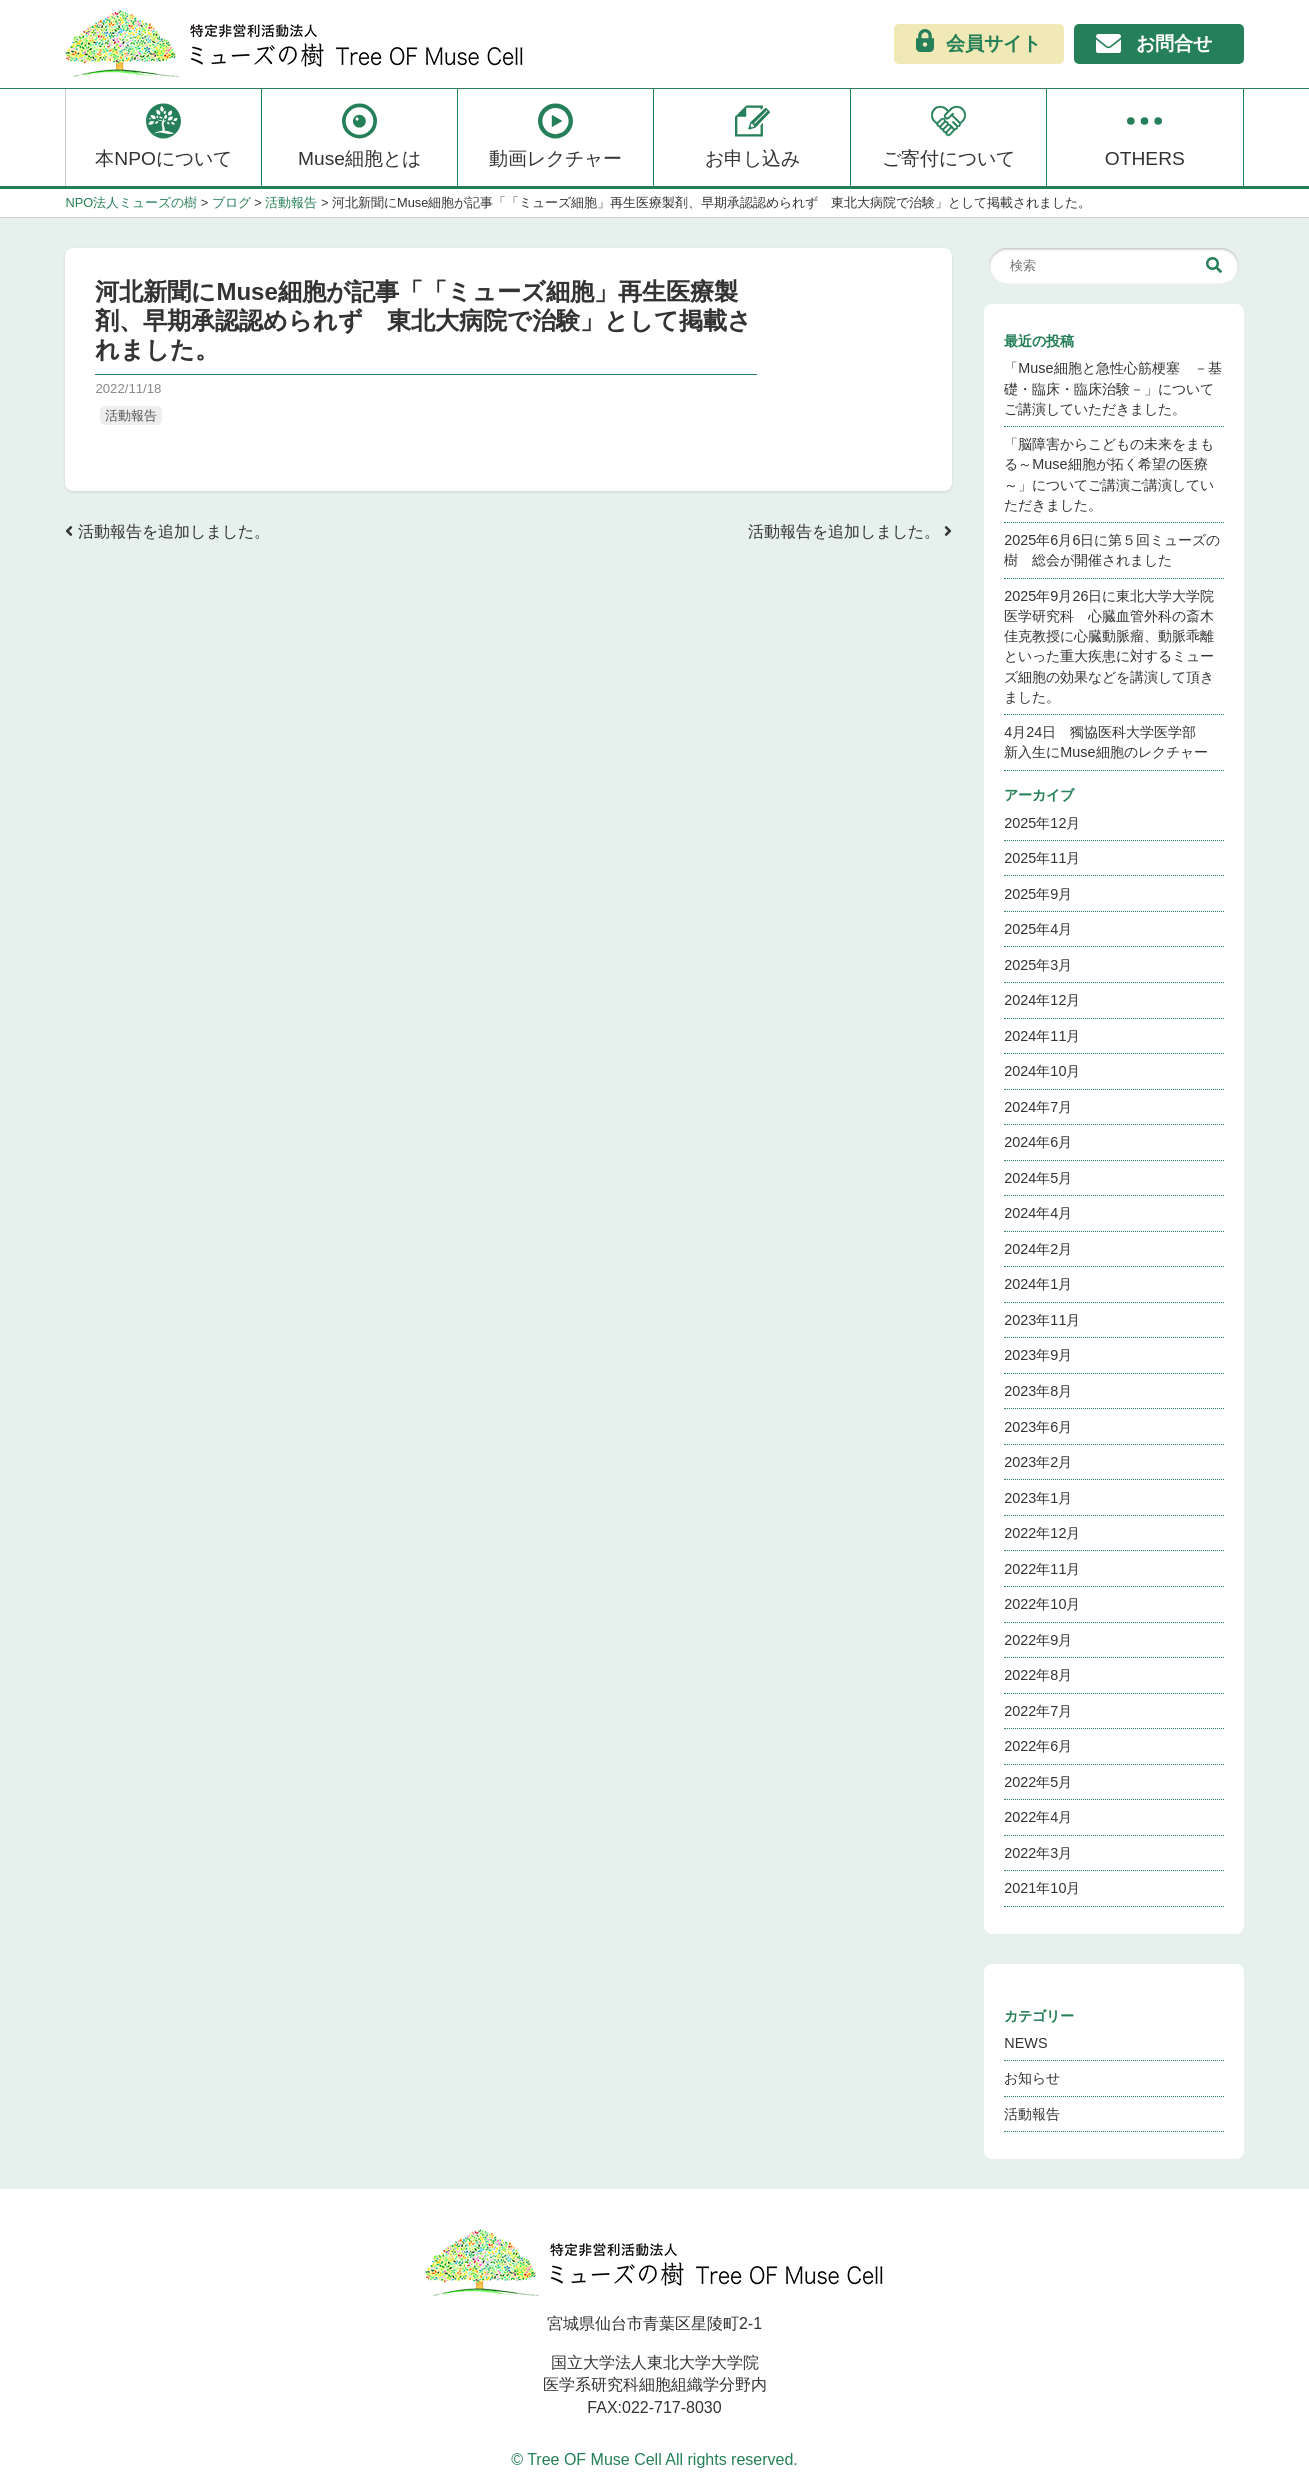 The height and width of the screenshot is (2481, 1309). What do you see at coordinates (131, 415) in the screenshot?
I see `活動報告` at bounding box center [131, 415].